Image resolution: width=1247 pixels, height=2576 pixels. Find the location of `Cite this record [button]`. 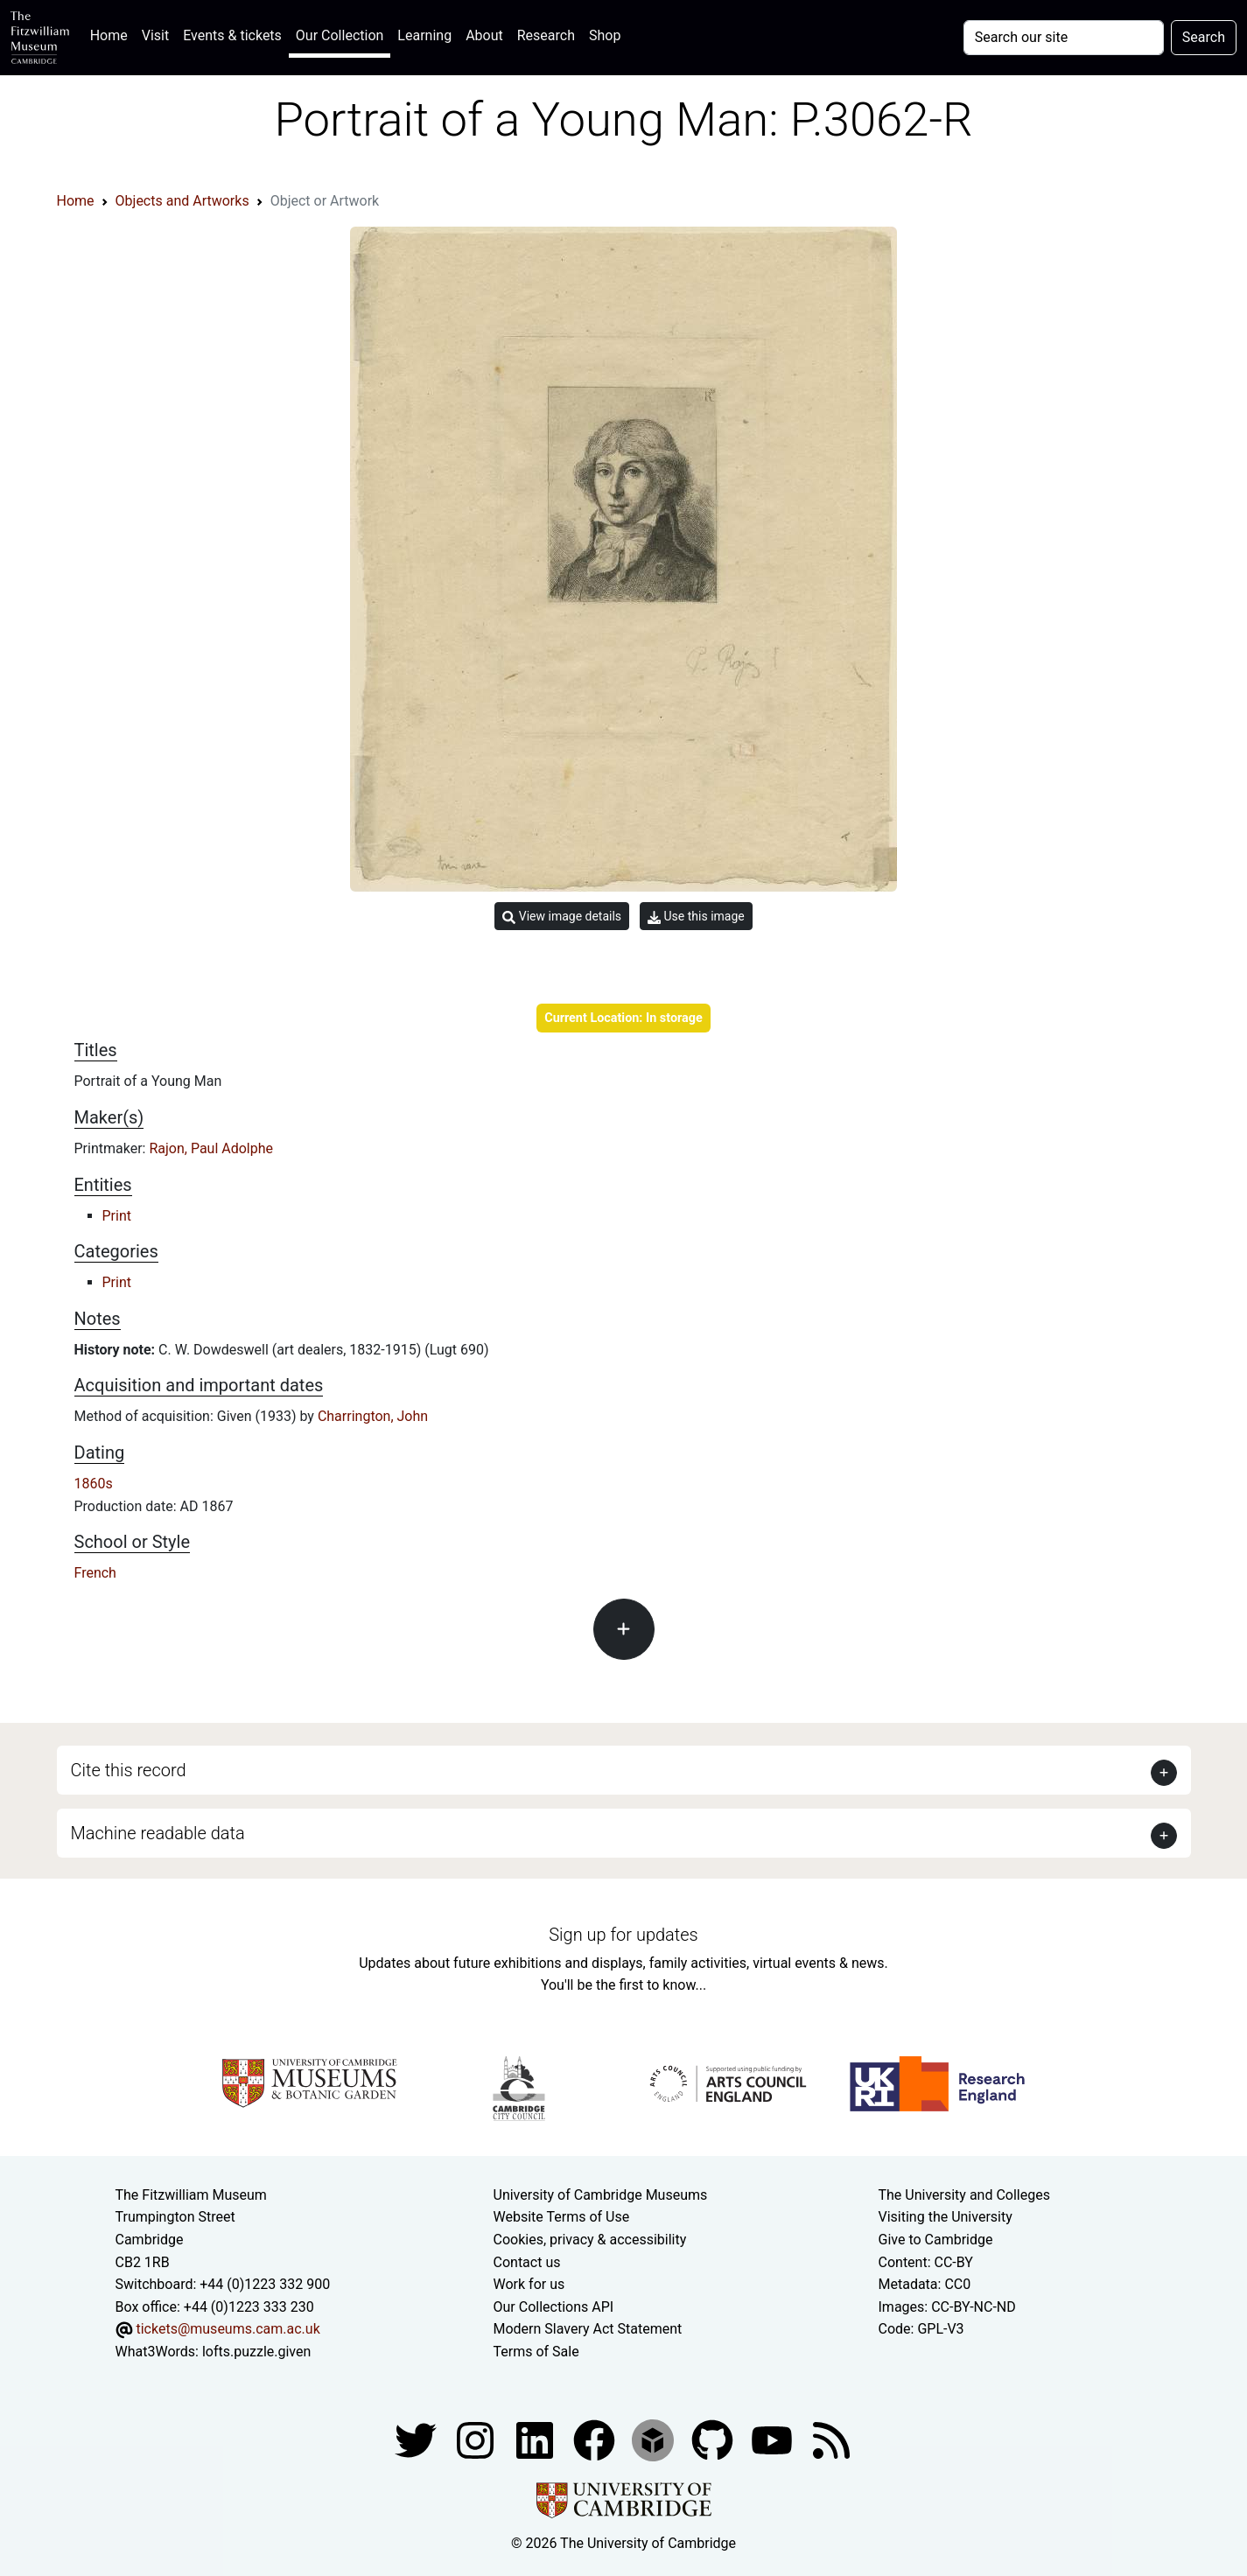

Cite this record [button] is located at coordinates (128, 1770).